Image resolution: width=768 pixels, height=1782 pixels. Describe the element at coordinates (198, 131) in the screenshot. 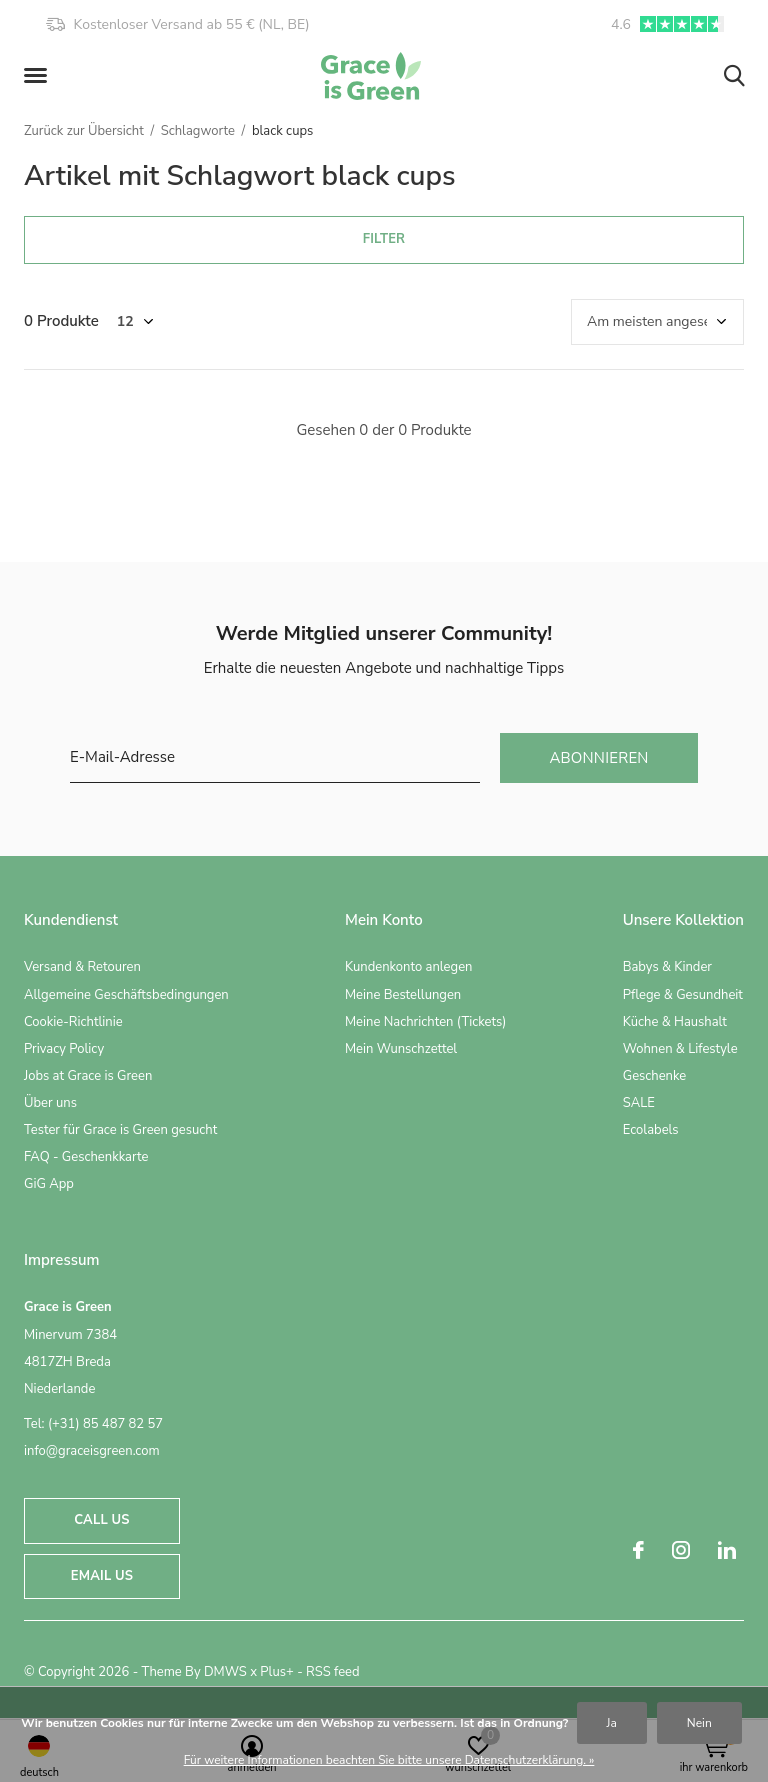

I see `Schlagworte` at that location.